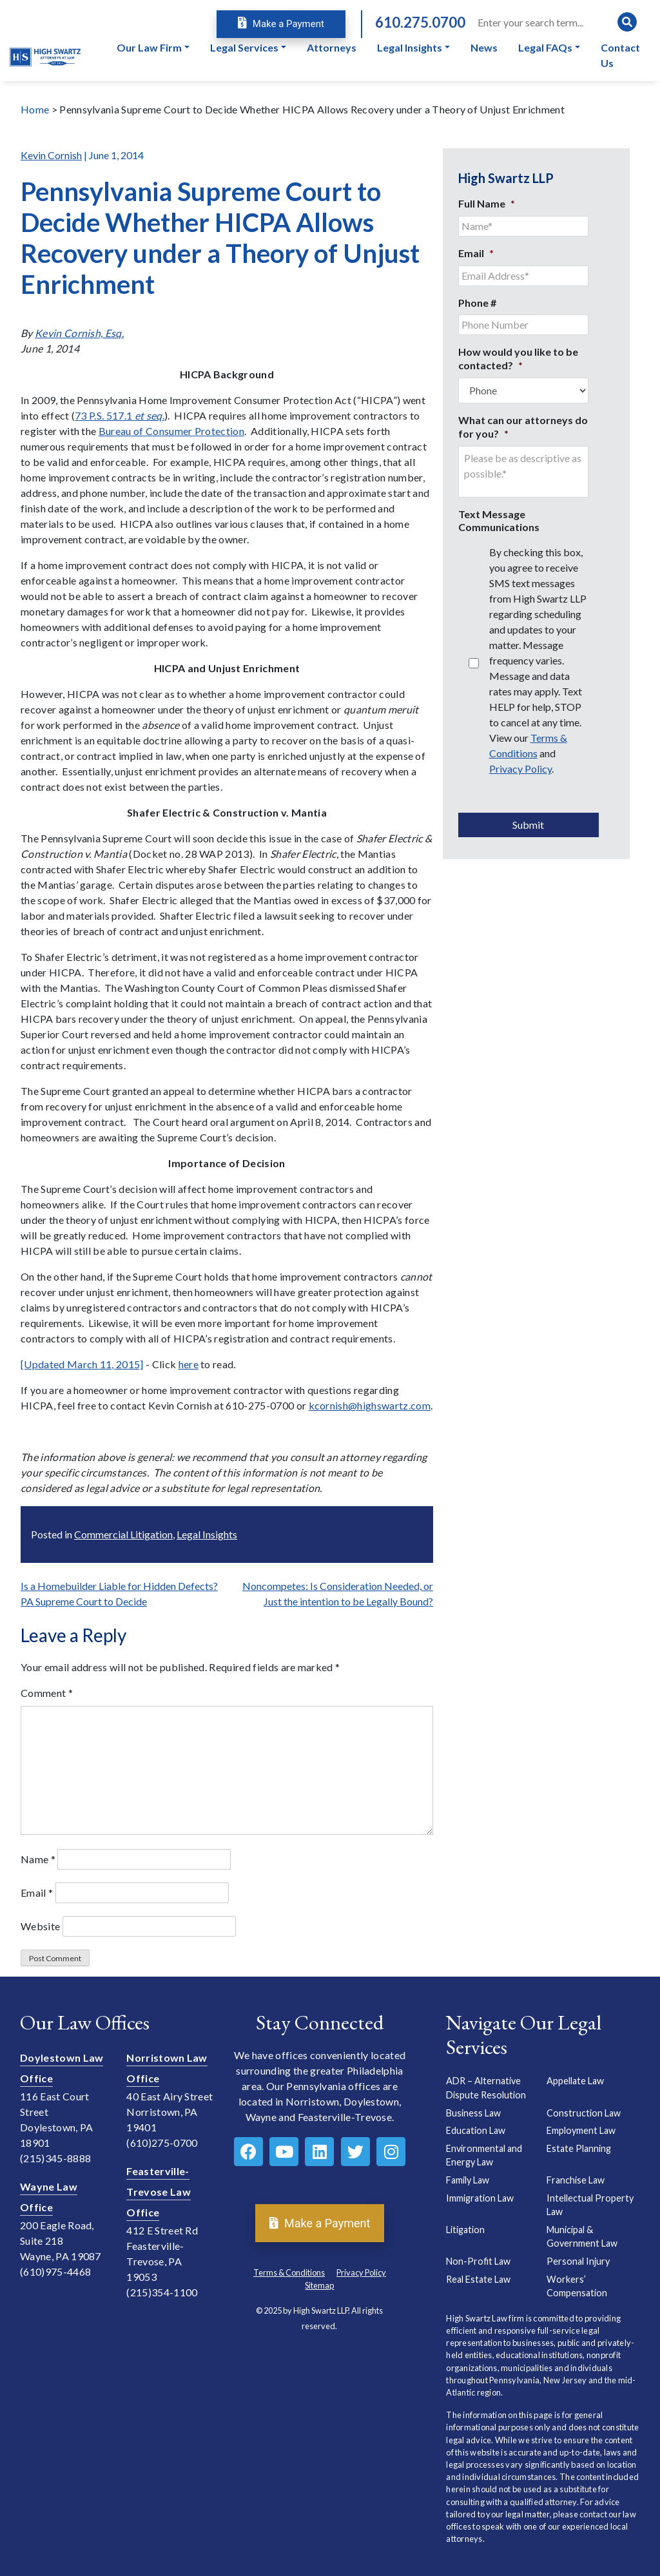 Image resolution: width=660 pixels, height=2576 pixels. What do you see at coordinates (475, 2130) in the screenshot?
I see `Education Law` at bounding box center [475, 2130].